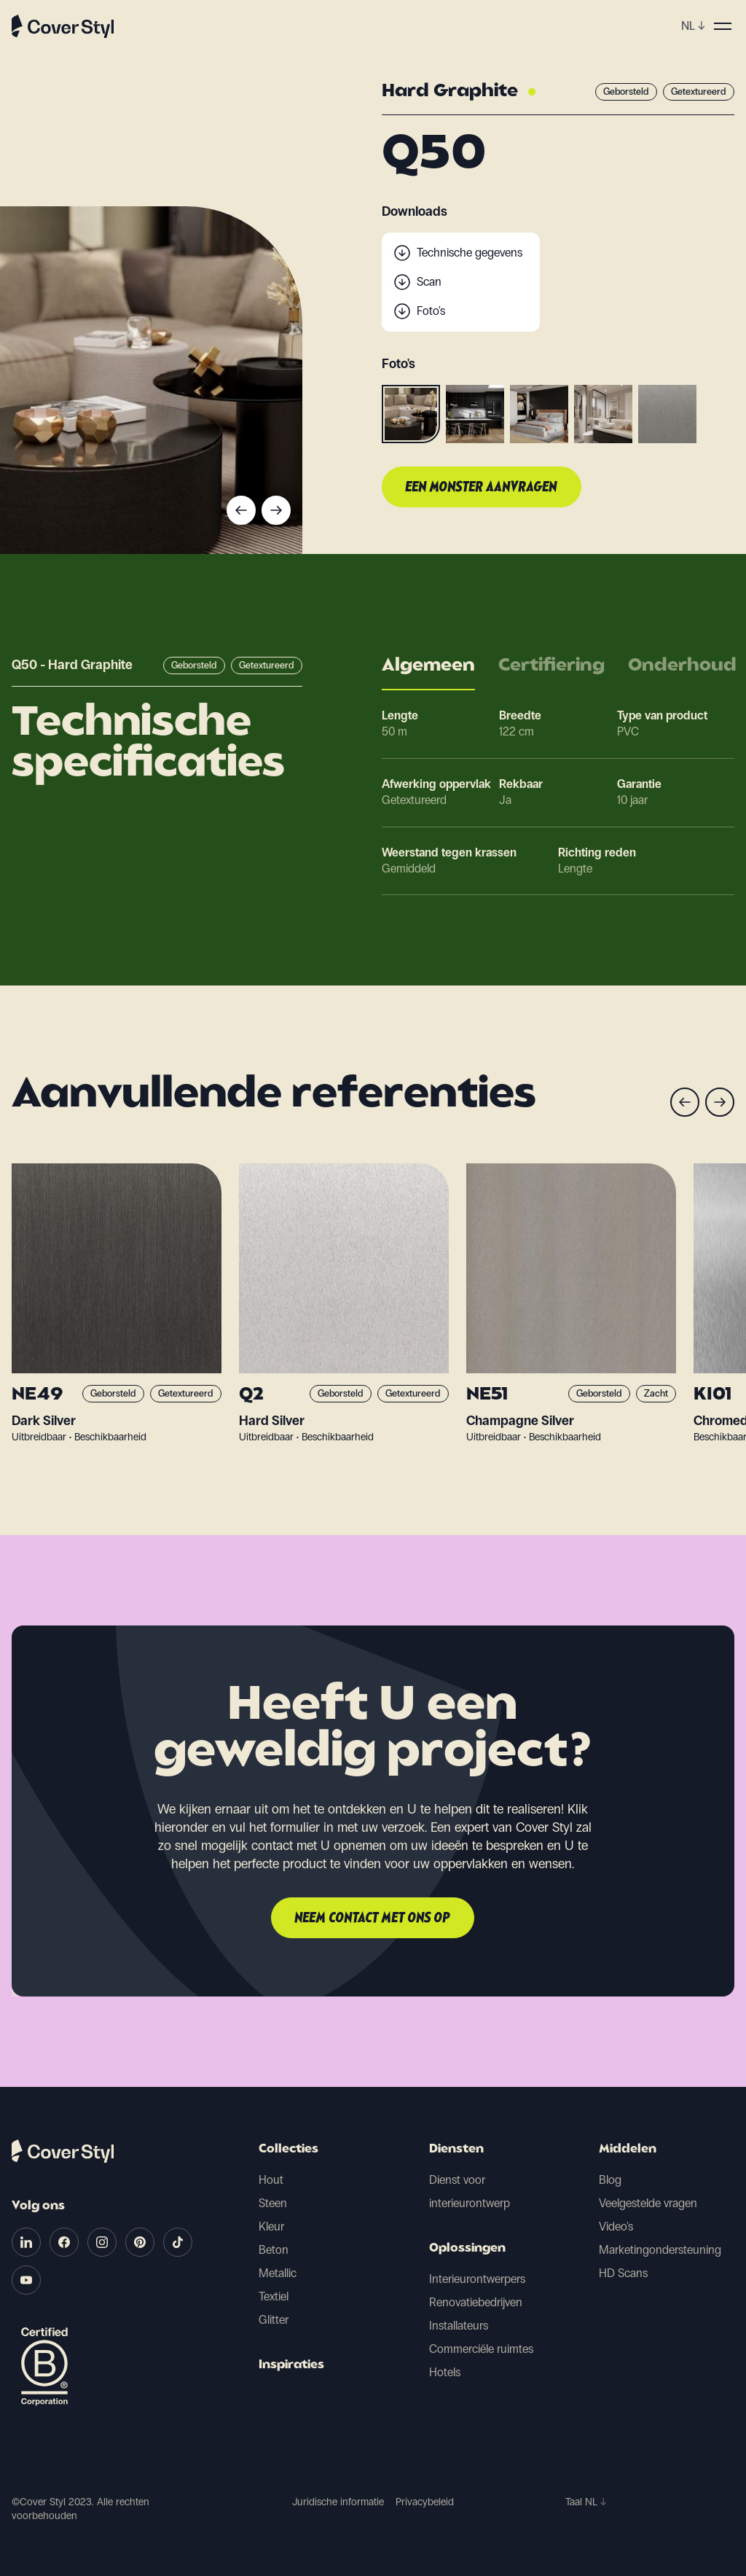 This screenshot has height=2576, width=746. What do you see at coordinates (273, 2296) in the screenshot?
I see `Textiel` at bounding box center [273, 2296].